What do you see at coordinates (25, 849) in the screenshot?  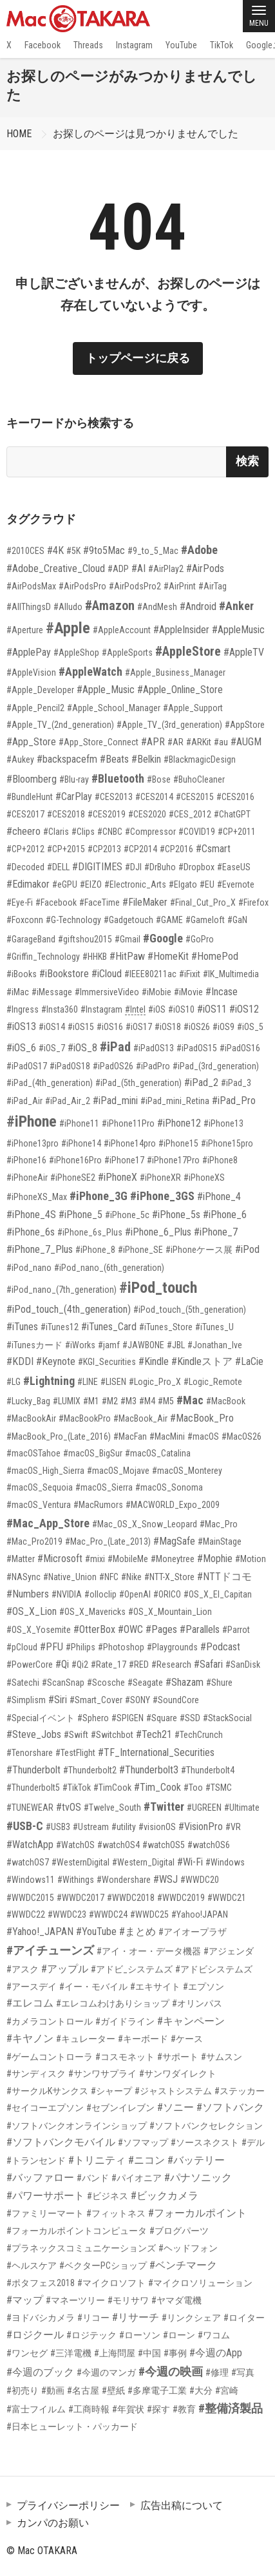 I see `#CP+2012` at bounding box center [25, 849].